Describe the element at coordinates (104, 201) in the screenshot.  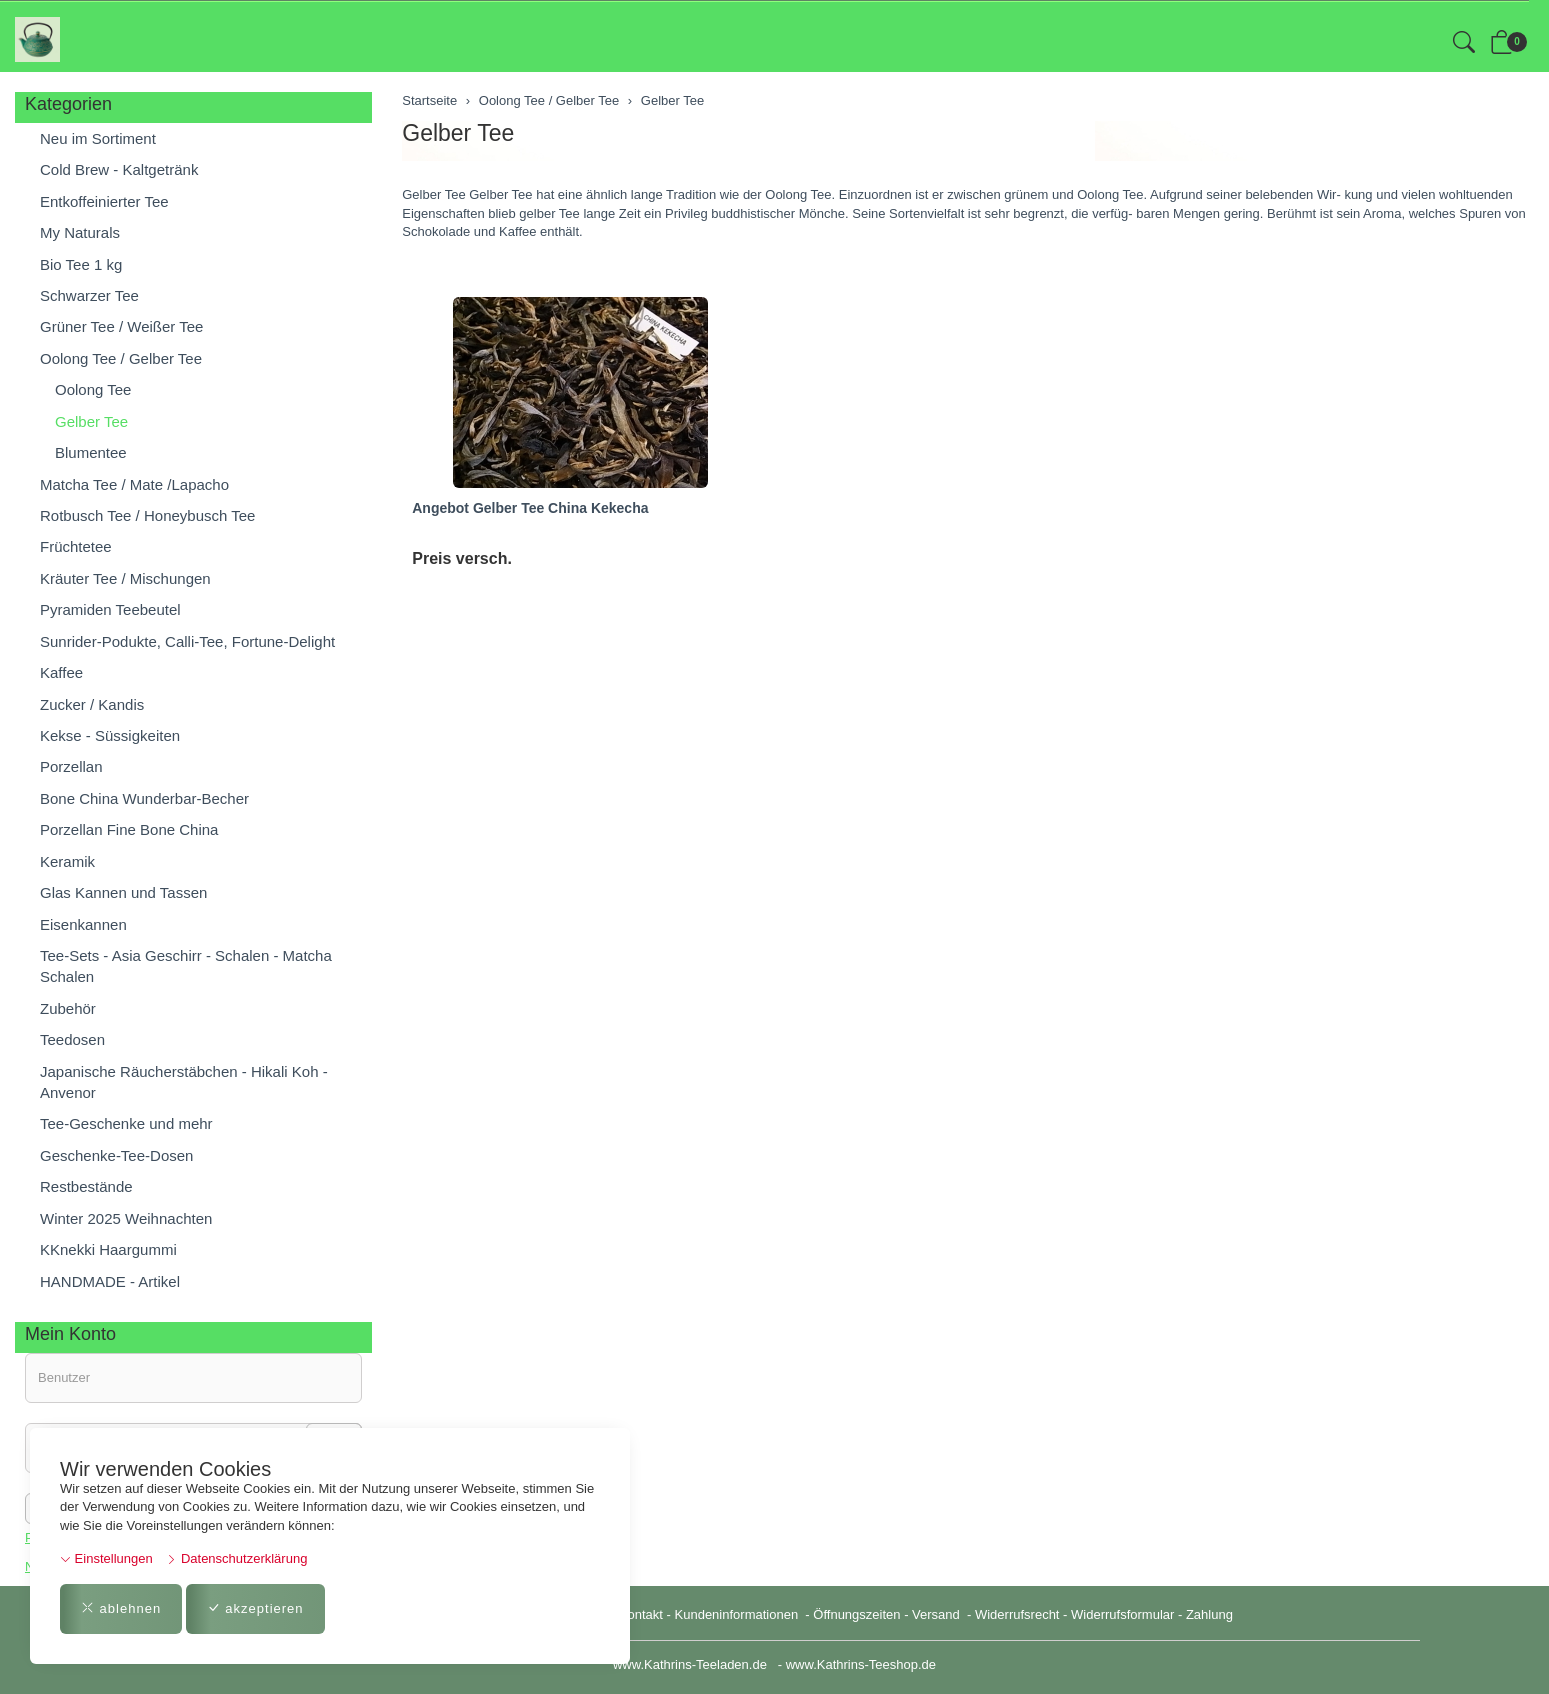
I see `Entkoffeinierter Tee` at that location.